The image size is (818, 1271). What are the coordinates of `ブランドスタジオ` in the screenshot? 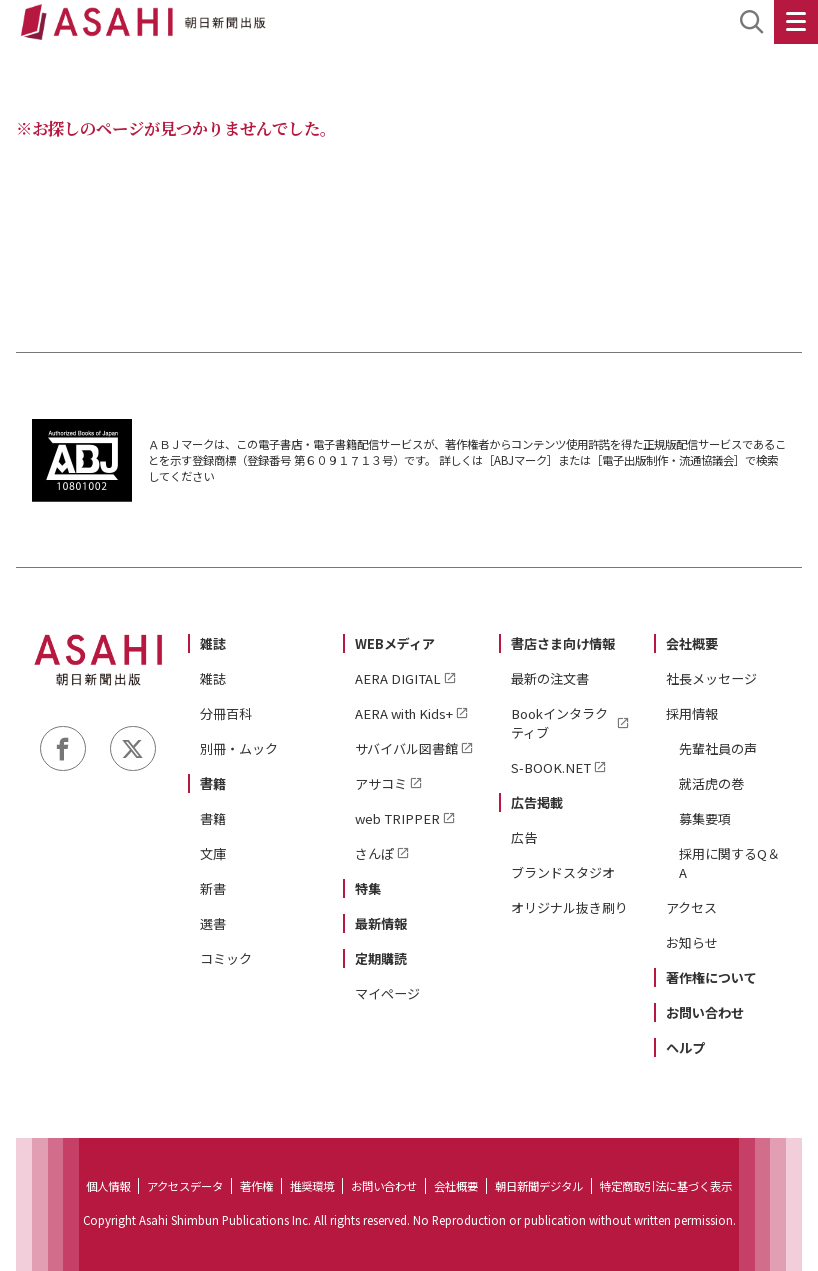 It's located at (563, 872).